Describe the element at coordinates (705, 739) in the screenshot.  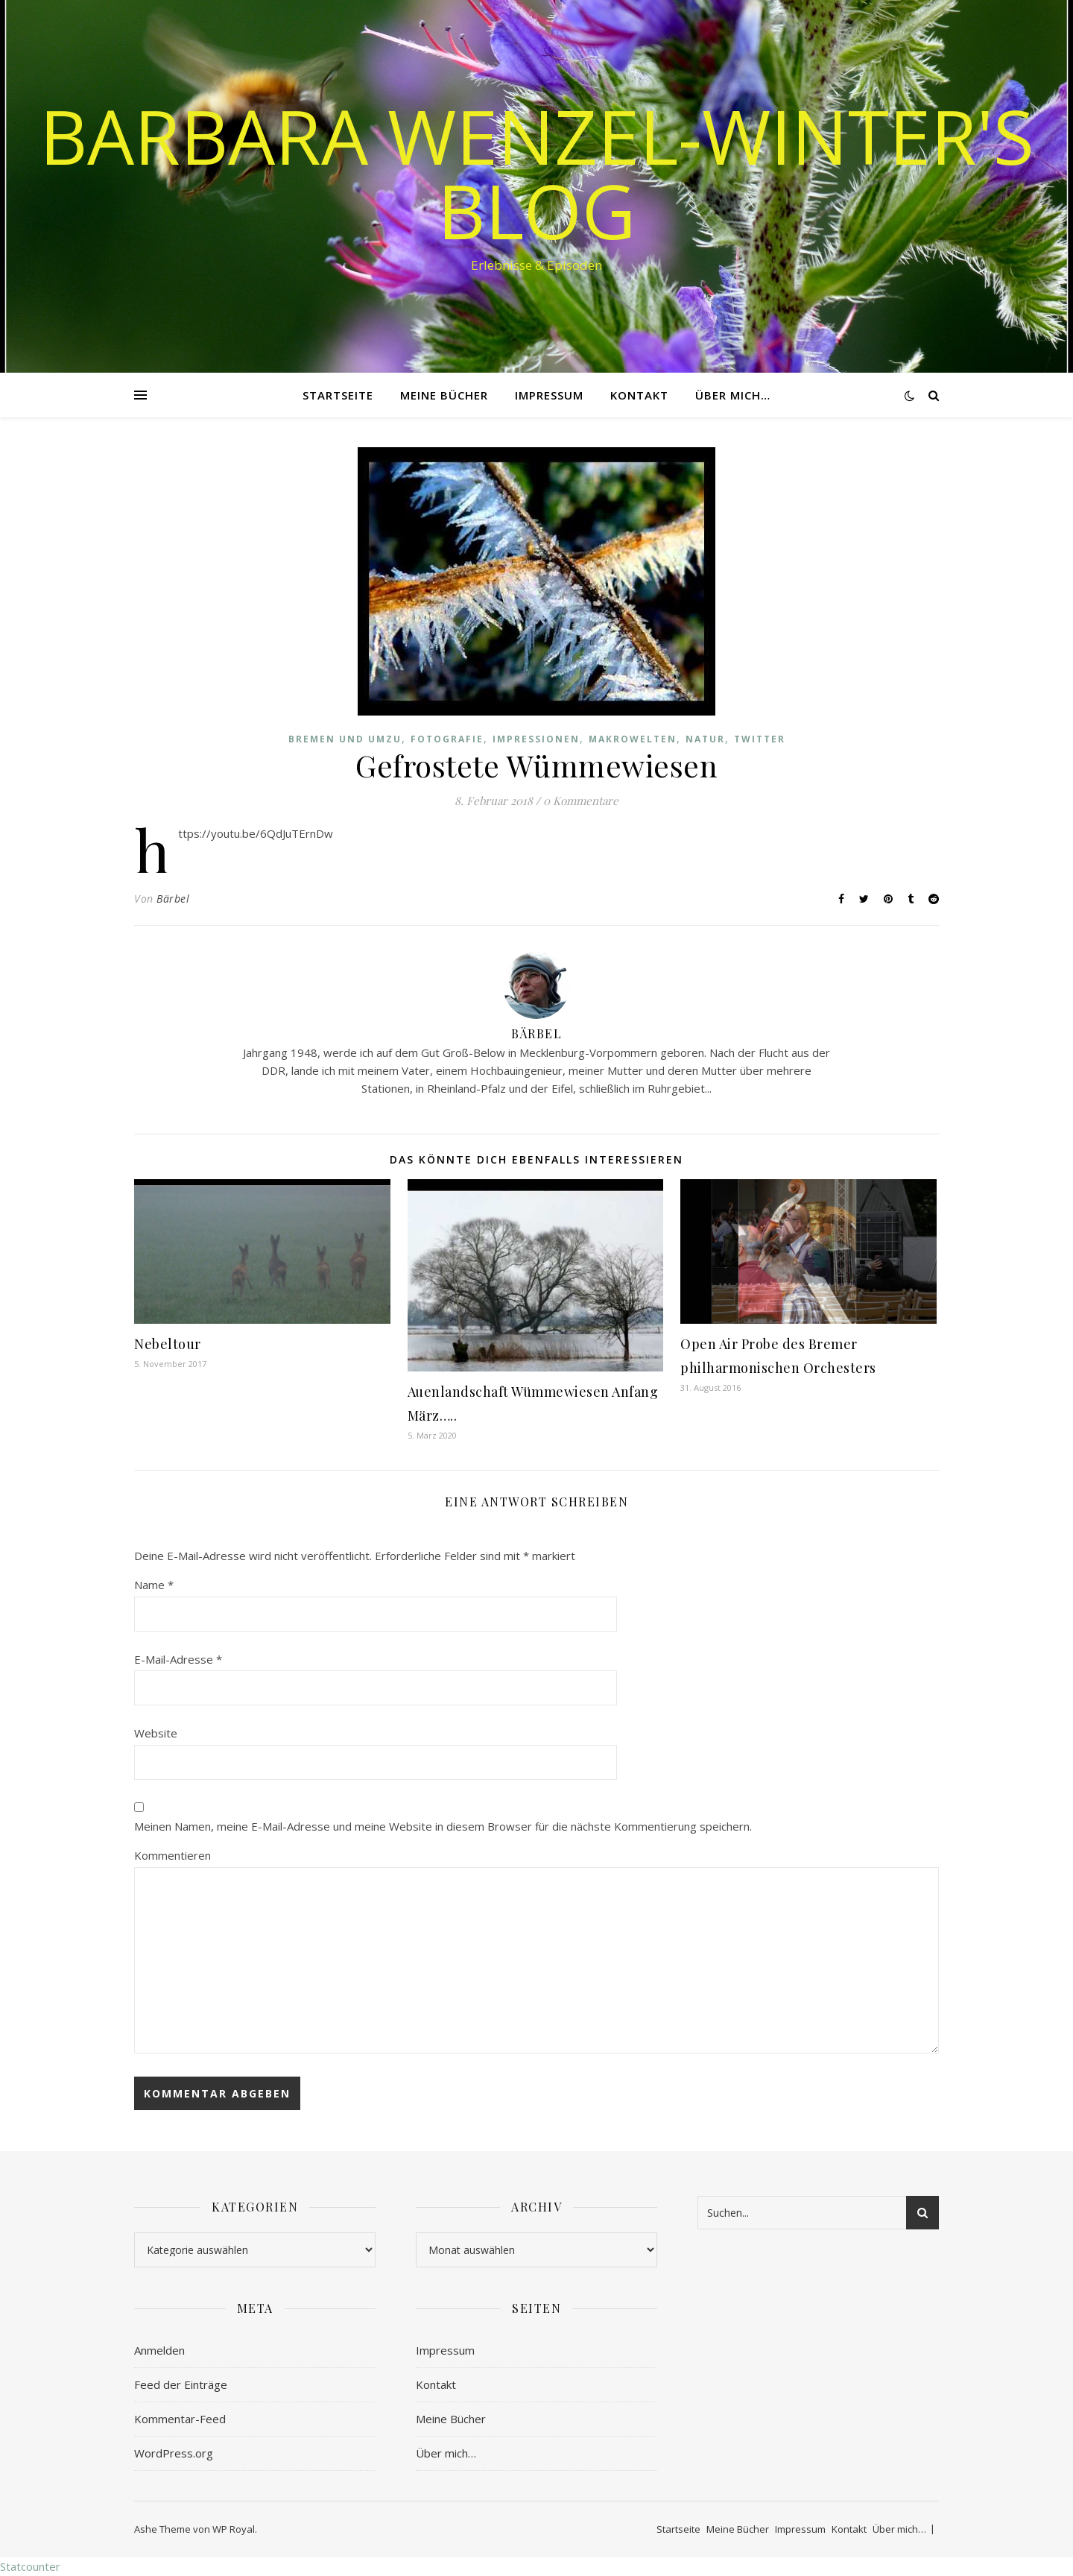
I see `Natur` at that location.